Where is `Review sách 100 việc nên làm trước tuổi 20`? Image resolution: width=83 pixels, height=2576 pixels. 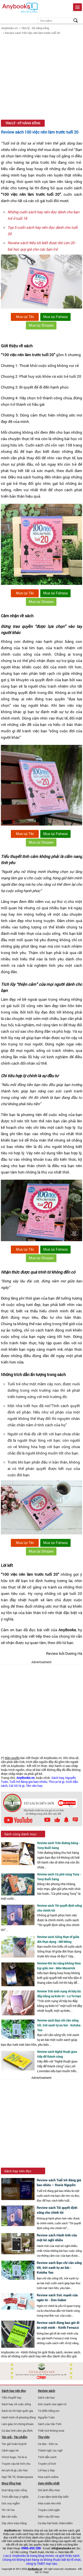
Review sách 100 việc nên làm trước tuổi 20 is located at coordinates (32, 33).